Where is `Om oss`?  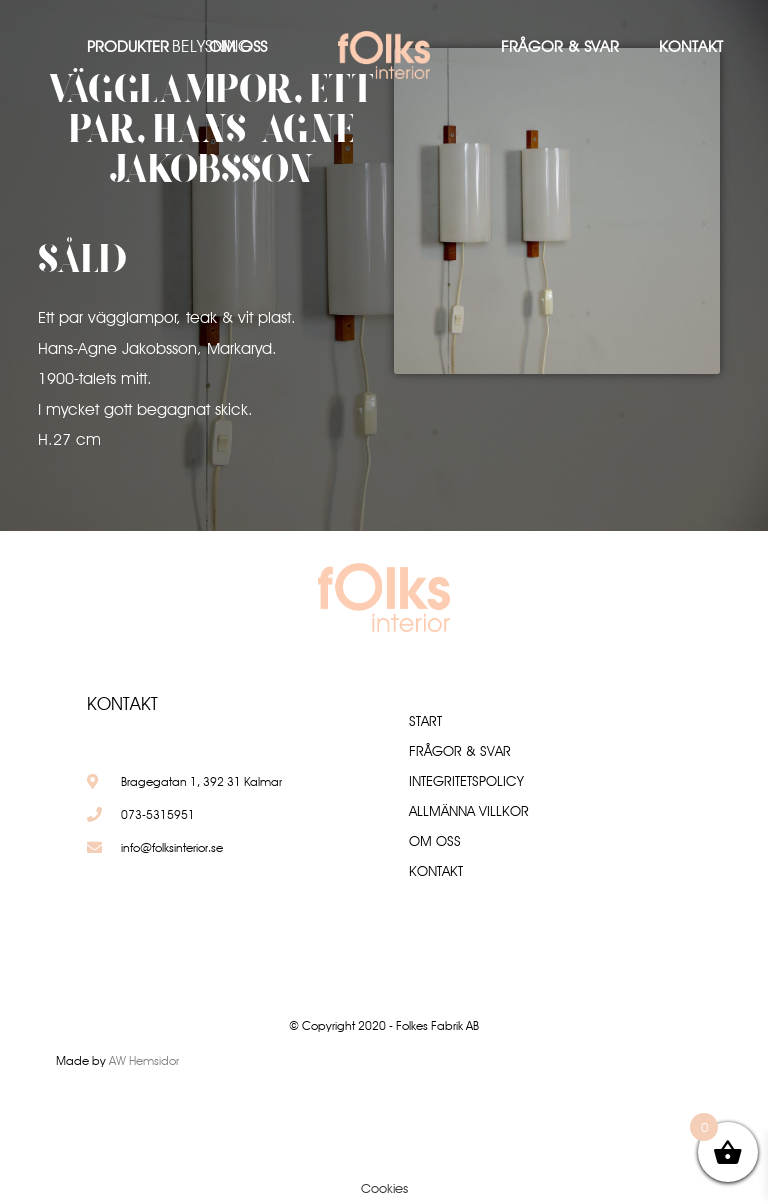
Om oss is located at coordinates (238, 46).